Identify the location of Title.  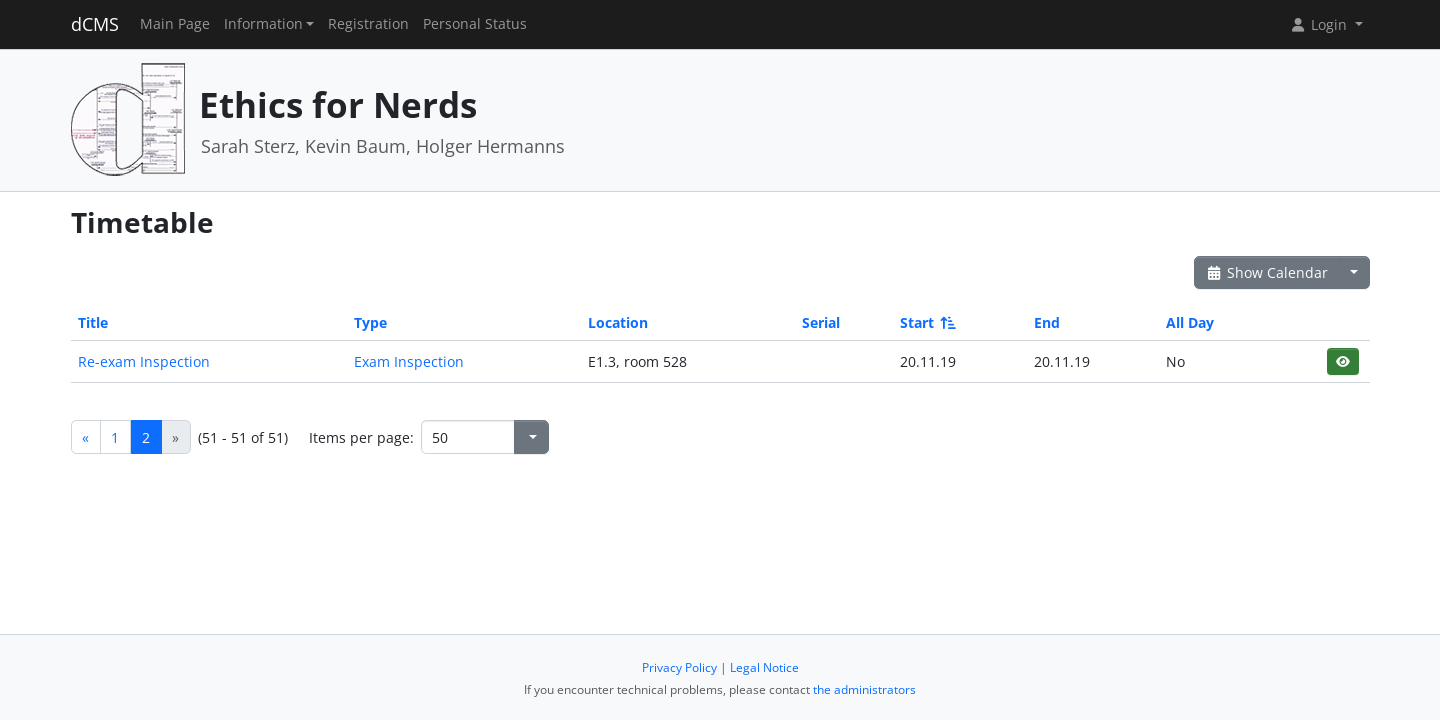
(93, 322).